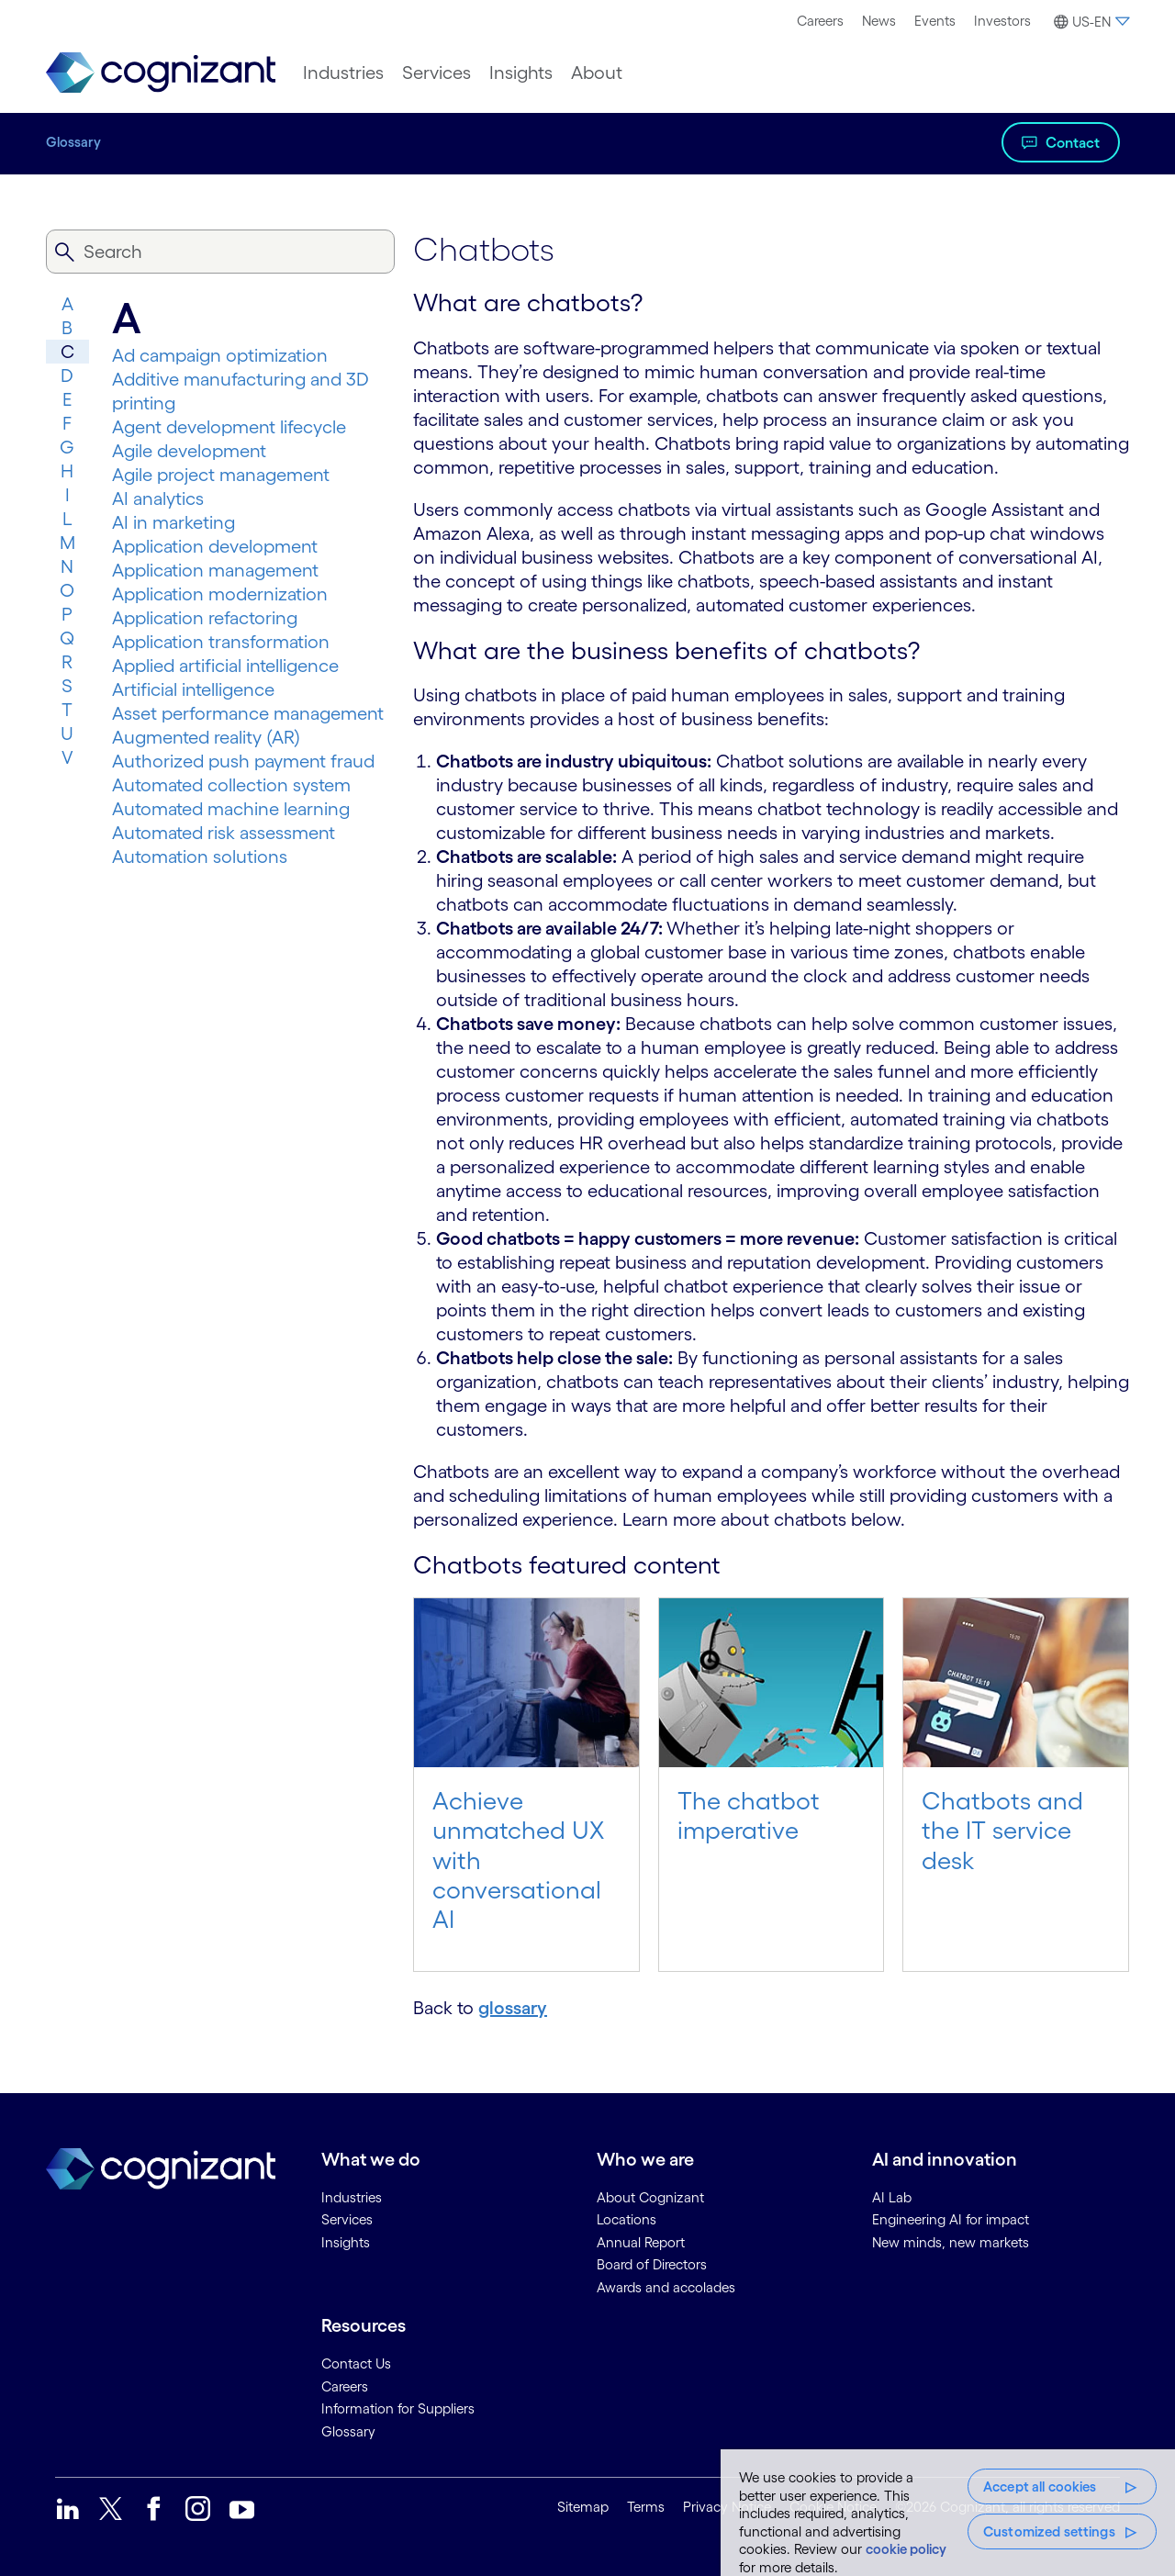  I want to click on Agile development, so click(189, 451).